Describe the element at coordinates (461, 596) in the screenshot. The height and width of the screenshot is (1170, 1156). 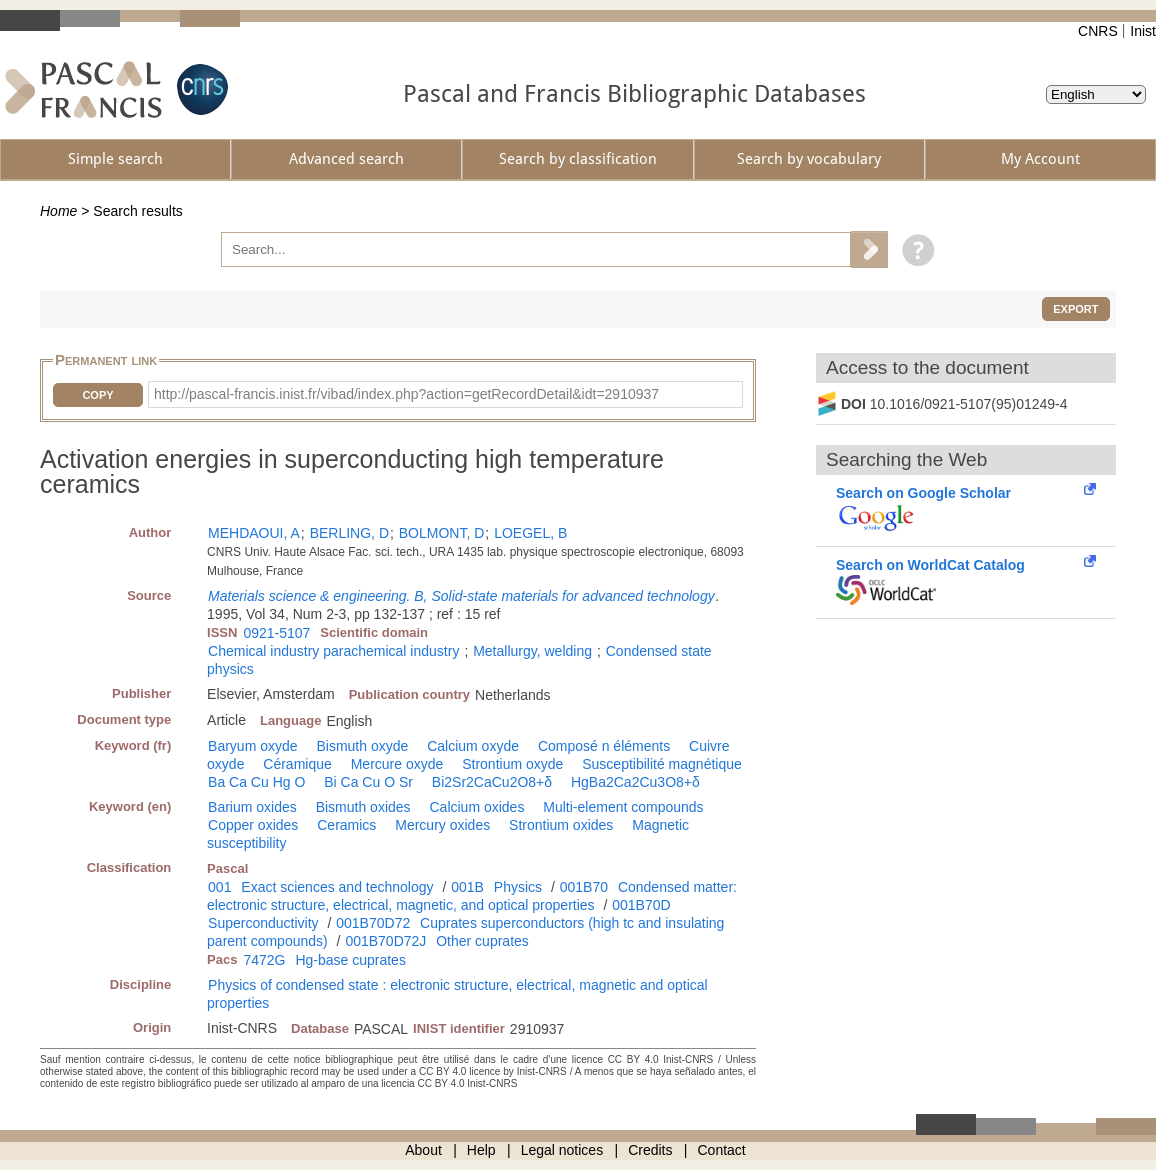
I see `Materials science & engineering. B, Solid-state materials for advanced technology` at that location.